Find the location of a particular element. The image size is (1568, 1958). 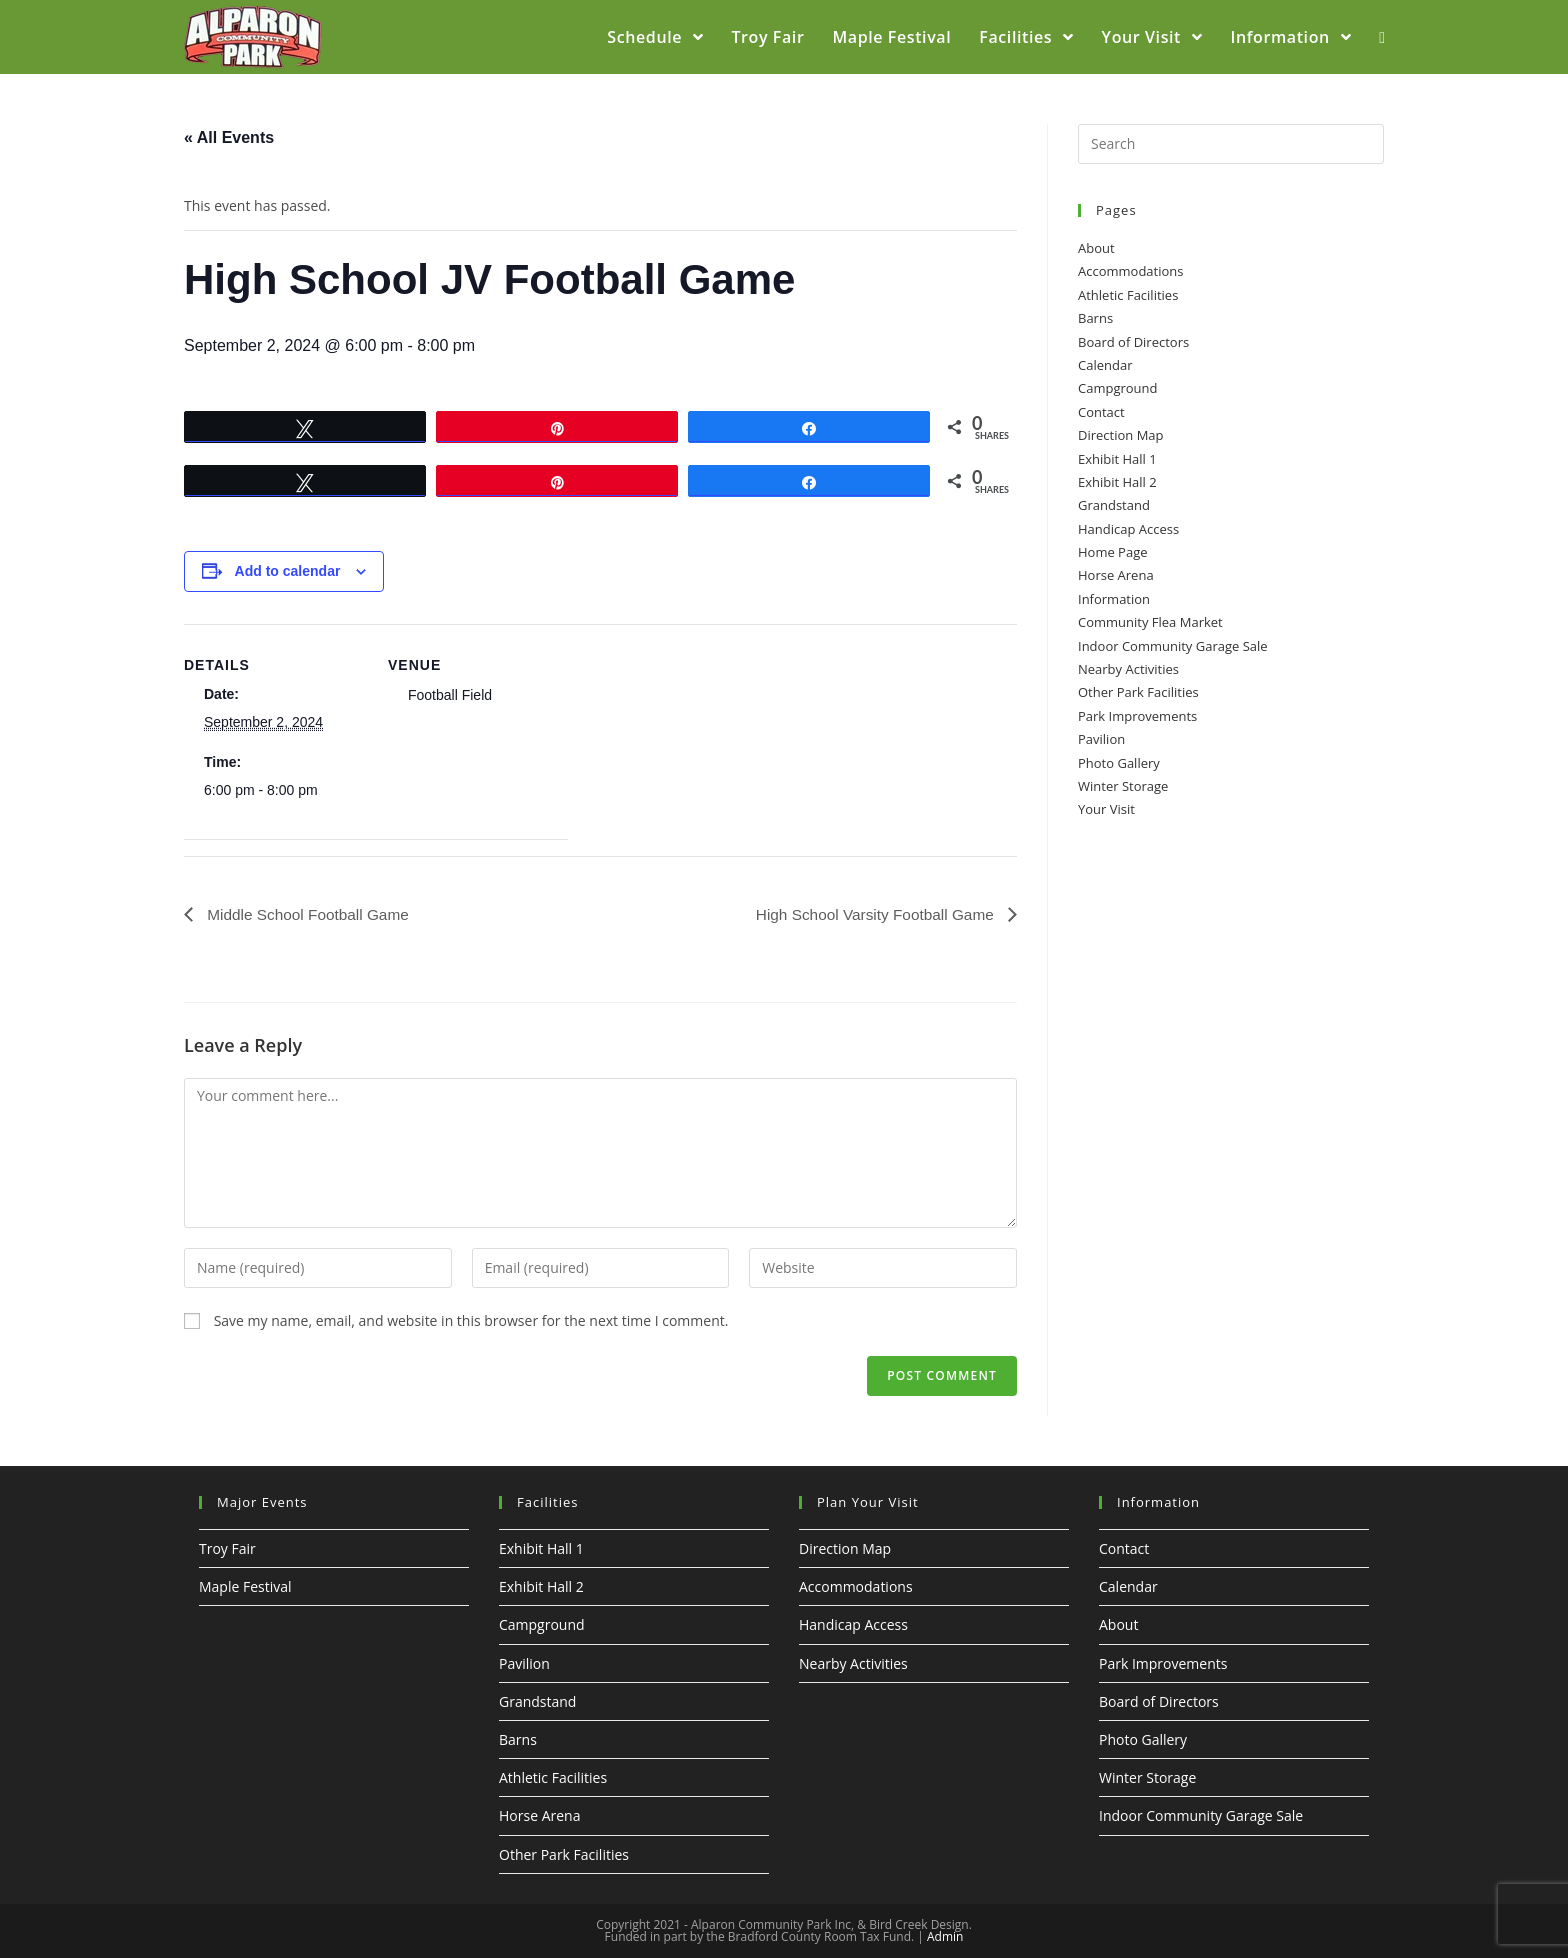

Add to calendar is located at coordinates (288, 571).